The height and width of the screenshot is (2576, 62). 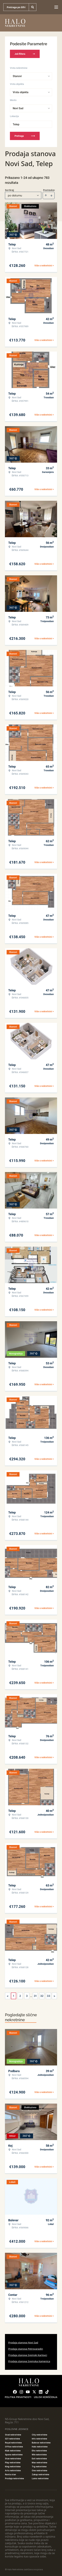 I want to click on [Visit our Instagram page], so click(x=21, y=2392).